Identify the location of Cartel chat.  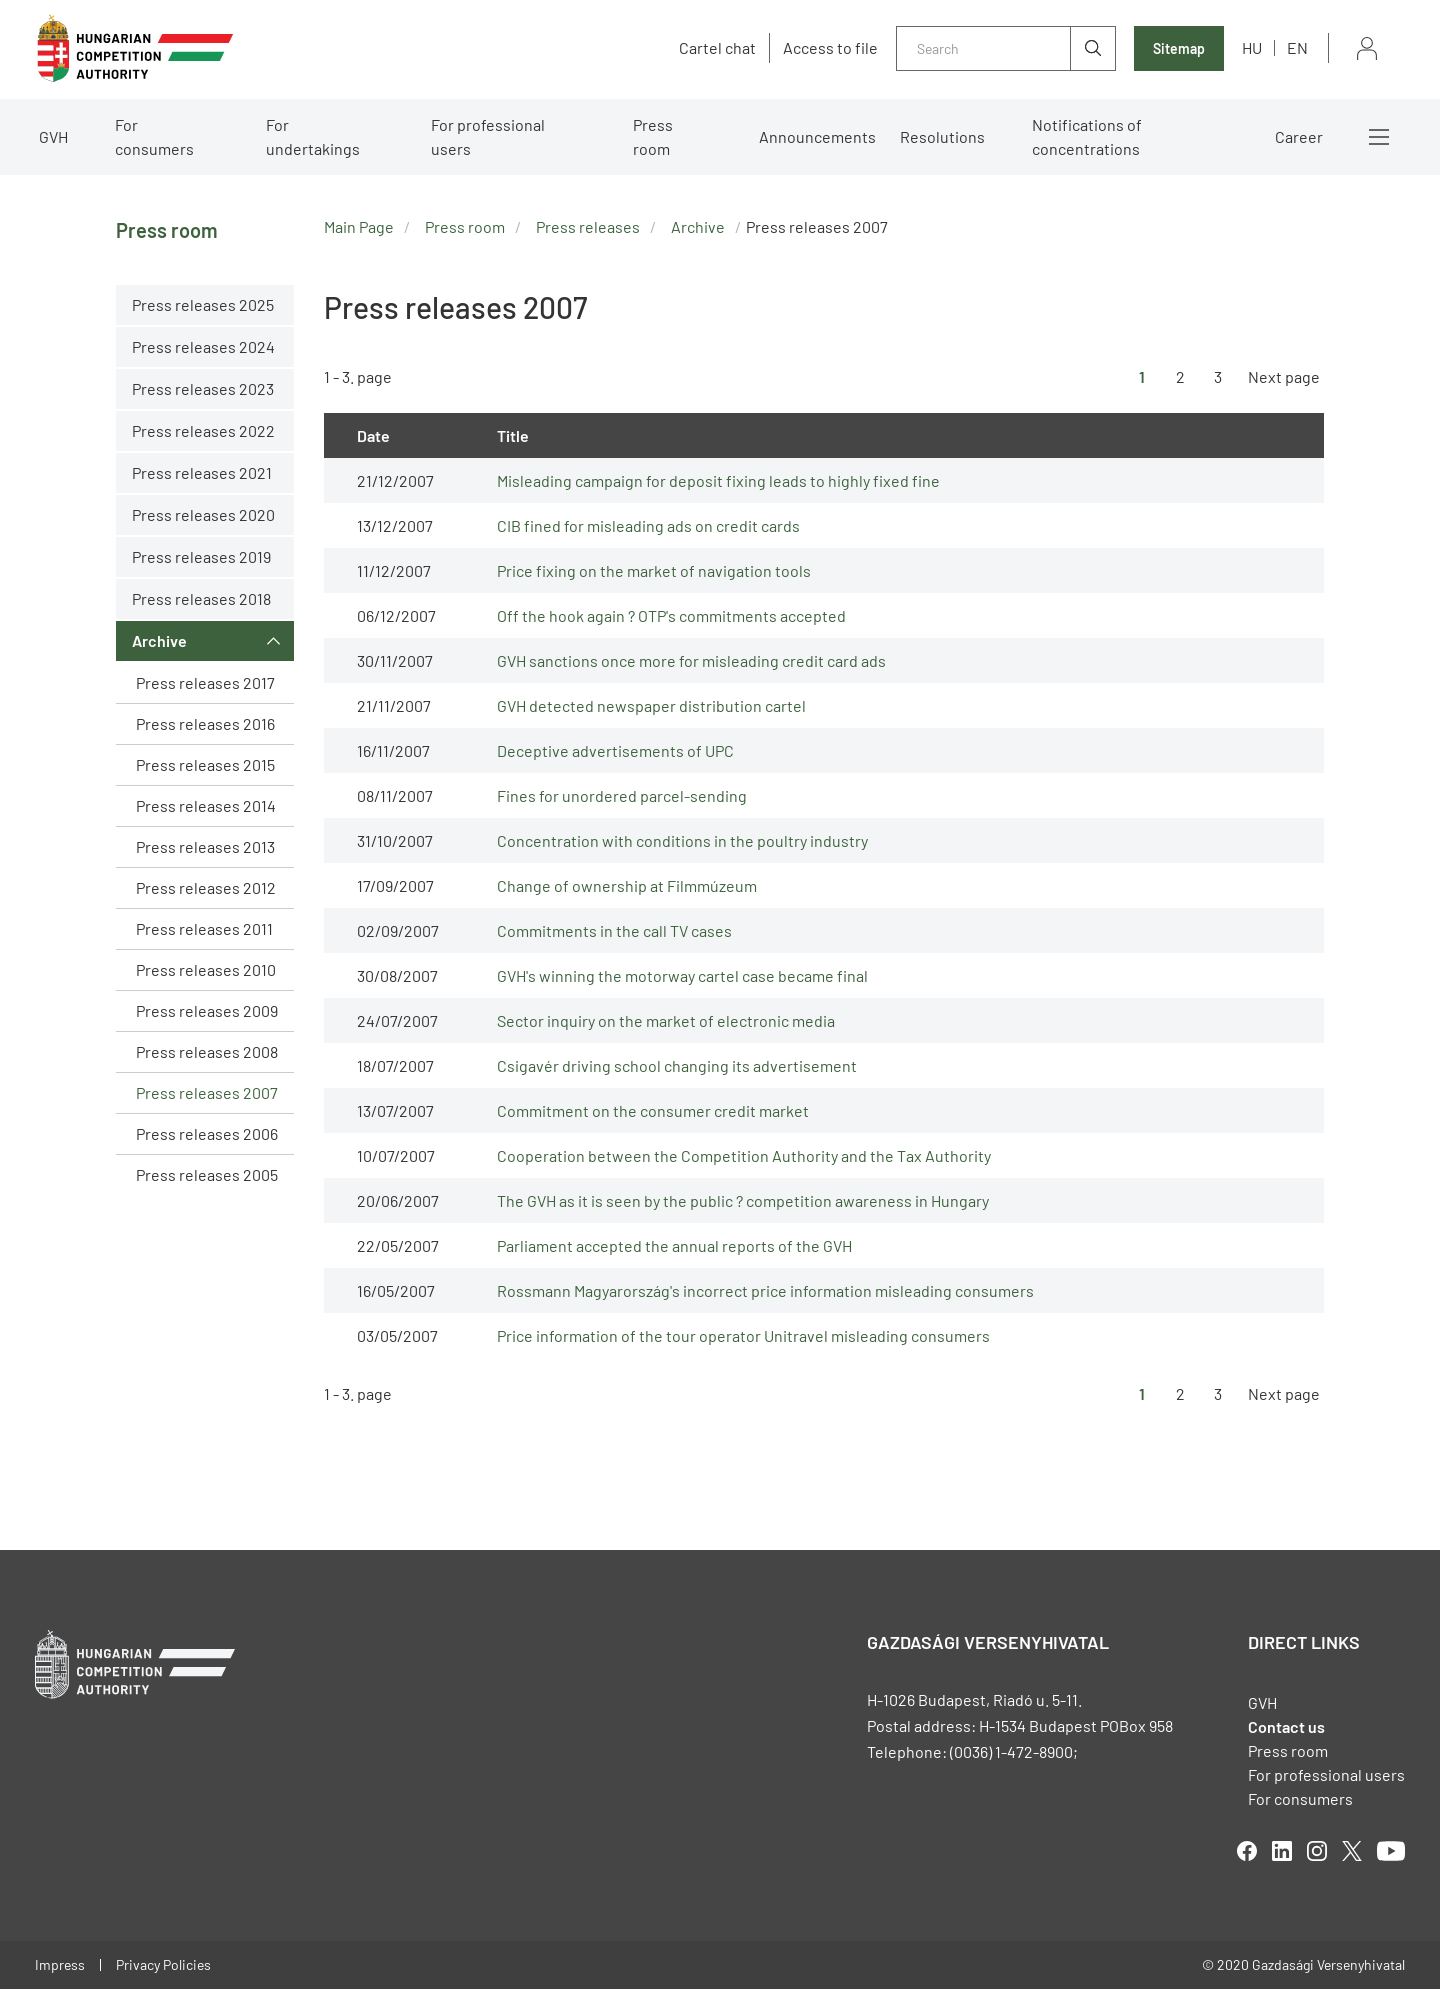
(717, 48).